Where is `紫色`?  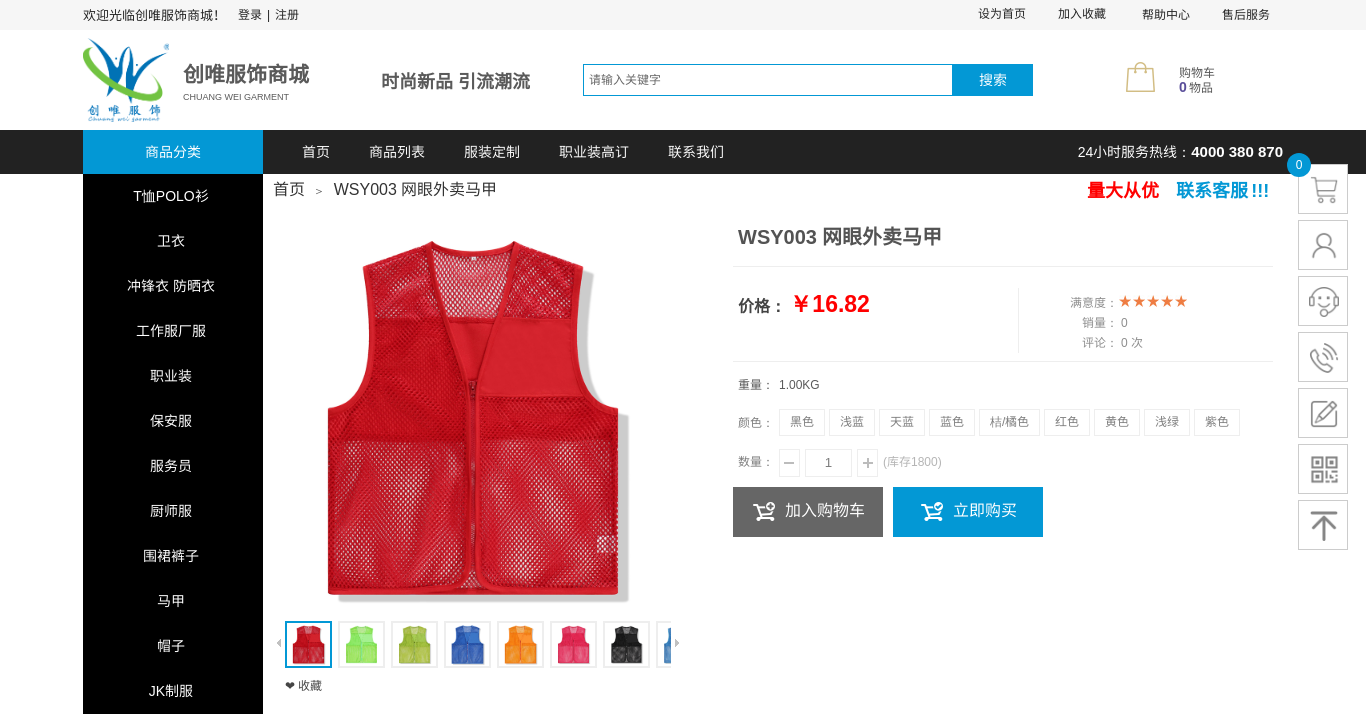 紫色 is located at coordinates (1217, 422).